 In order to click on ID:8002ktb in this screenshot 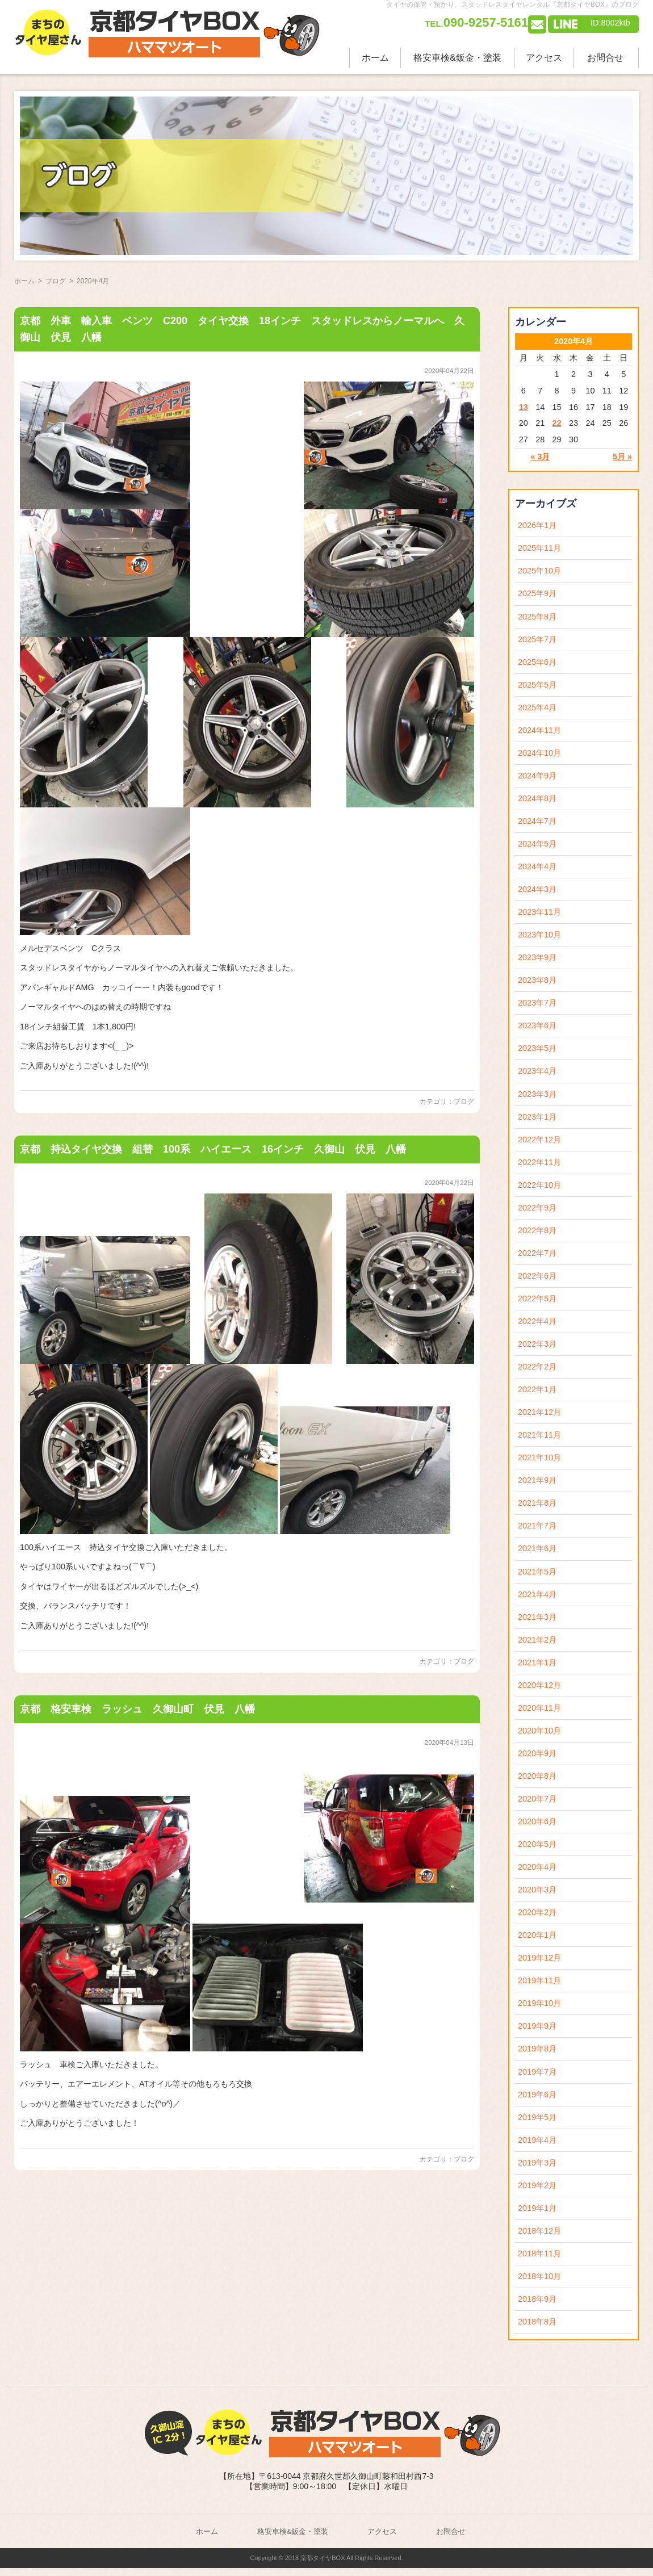, I will do `click(610, 22)`.